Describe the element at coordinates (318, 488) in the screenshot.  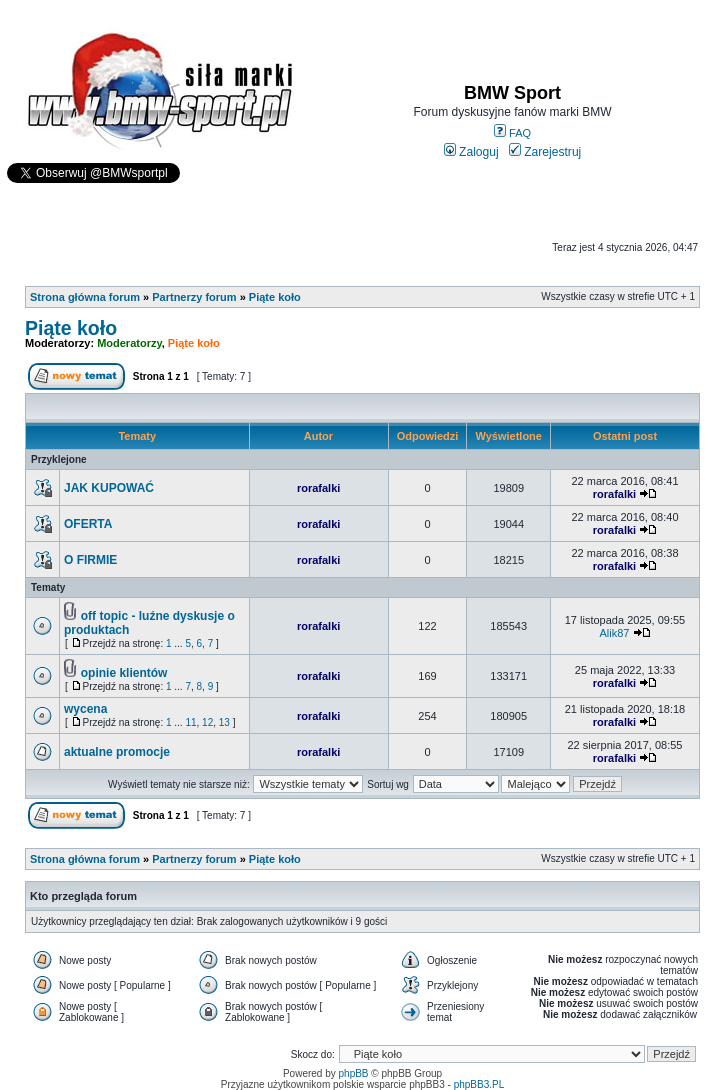
I see `rorafalki` at that location.